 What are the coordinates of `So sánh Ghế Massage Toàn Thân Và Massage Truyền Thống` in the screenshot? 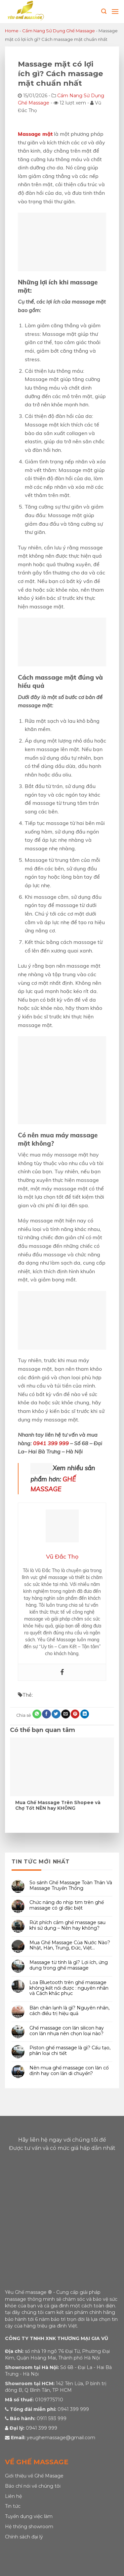 It's located at (70, 1885).